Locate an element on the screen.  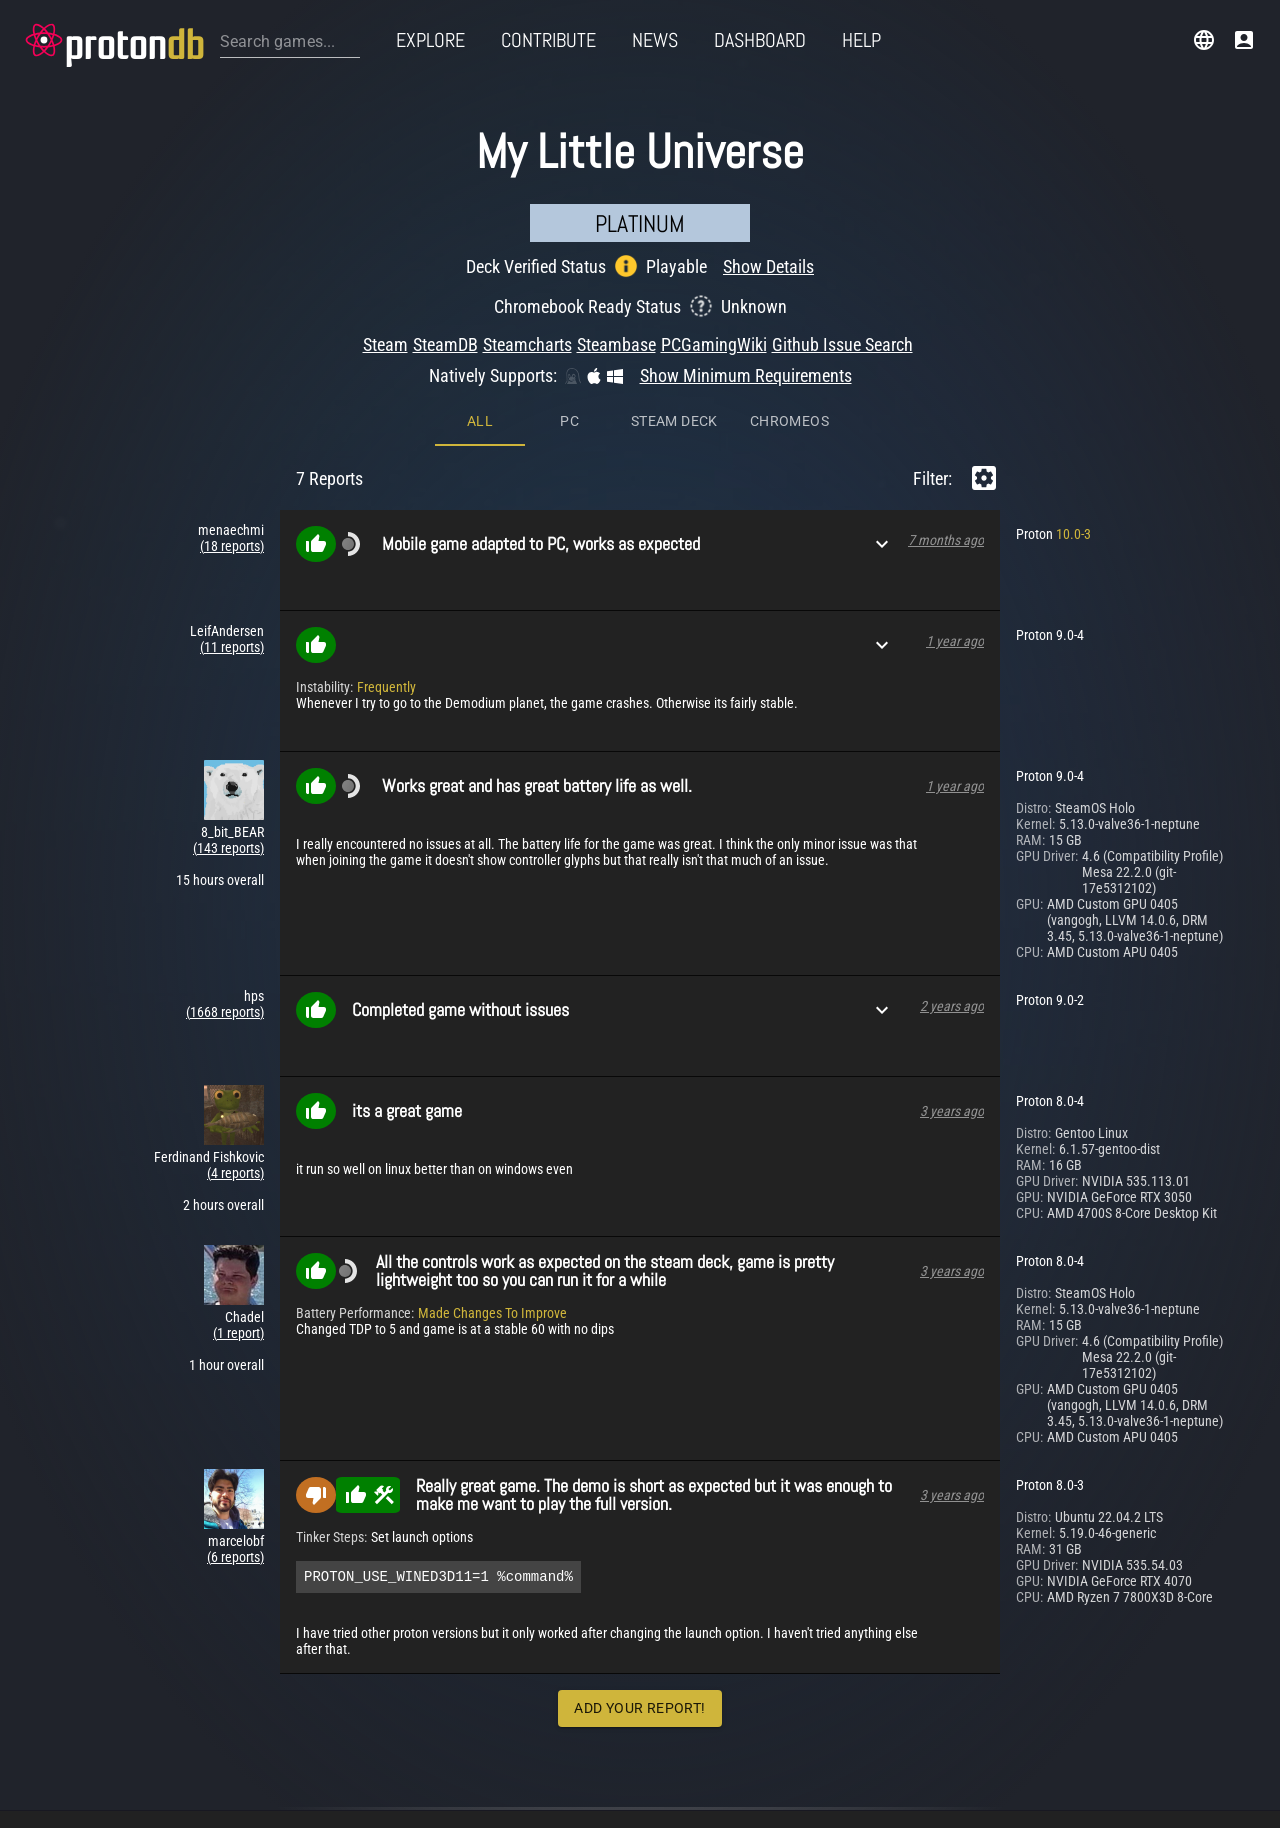
PCGamingWiki is located at coordinates (714, 344).